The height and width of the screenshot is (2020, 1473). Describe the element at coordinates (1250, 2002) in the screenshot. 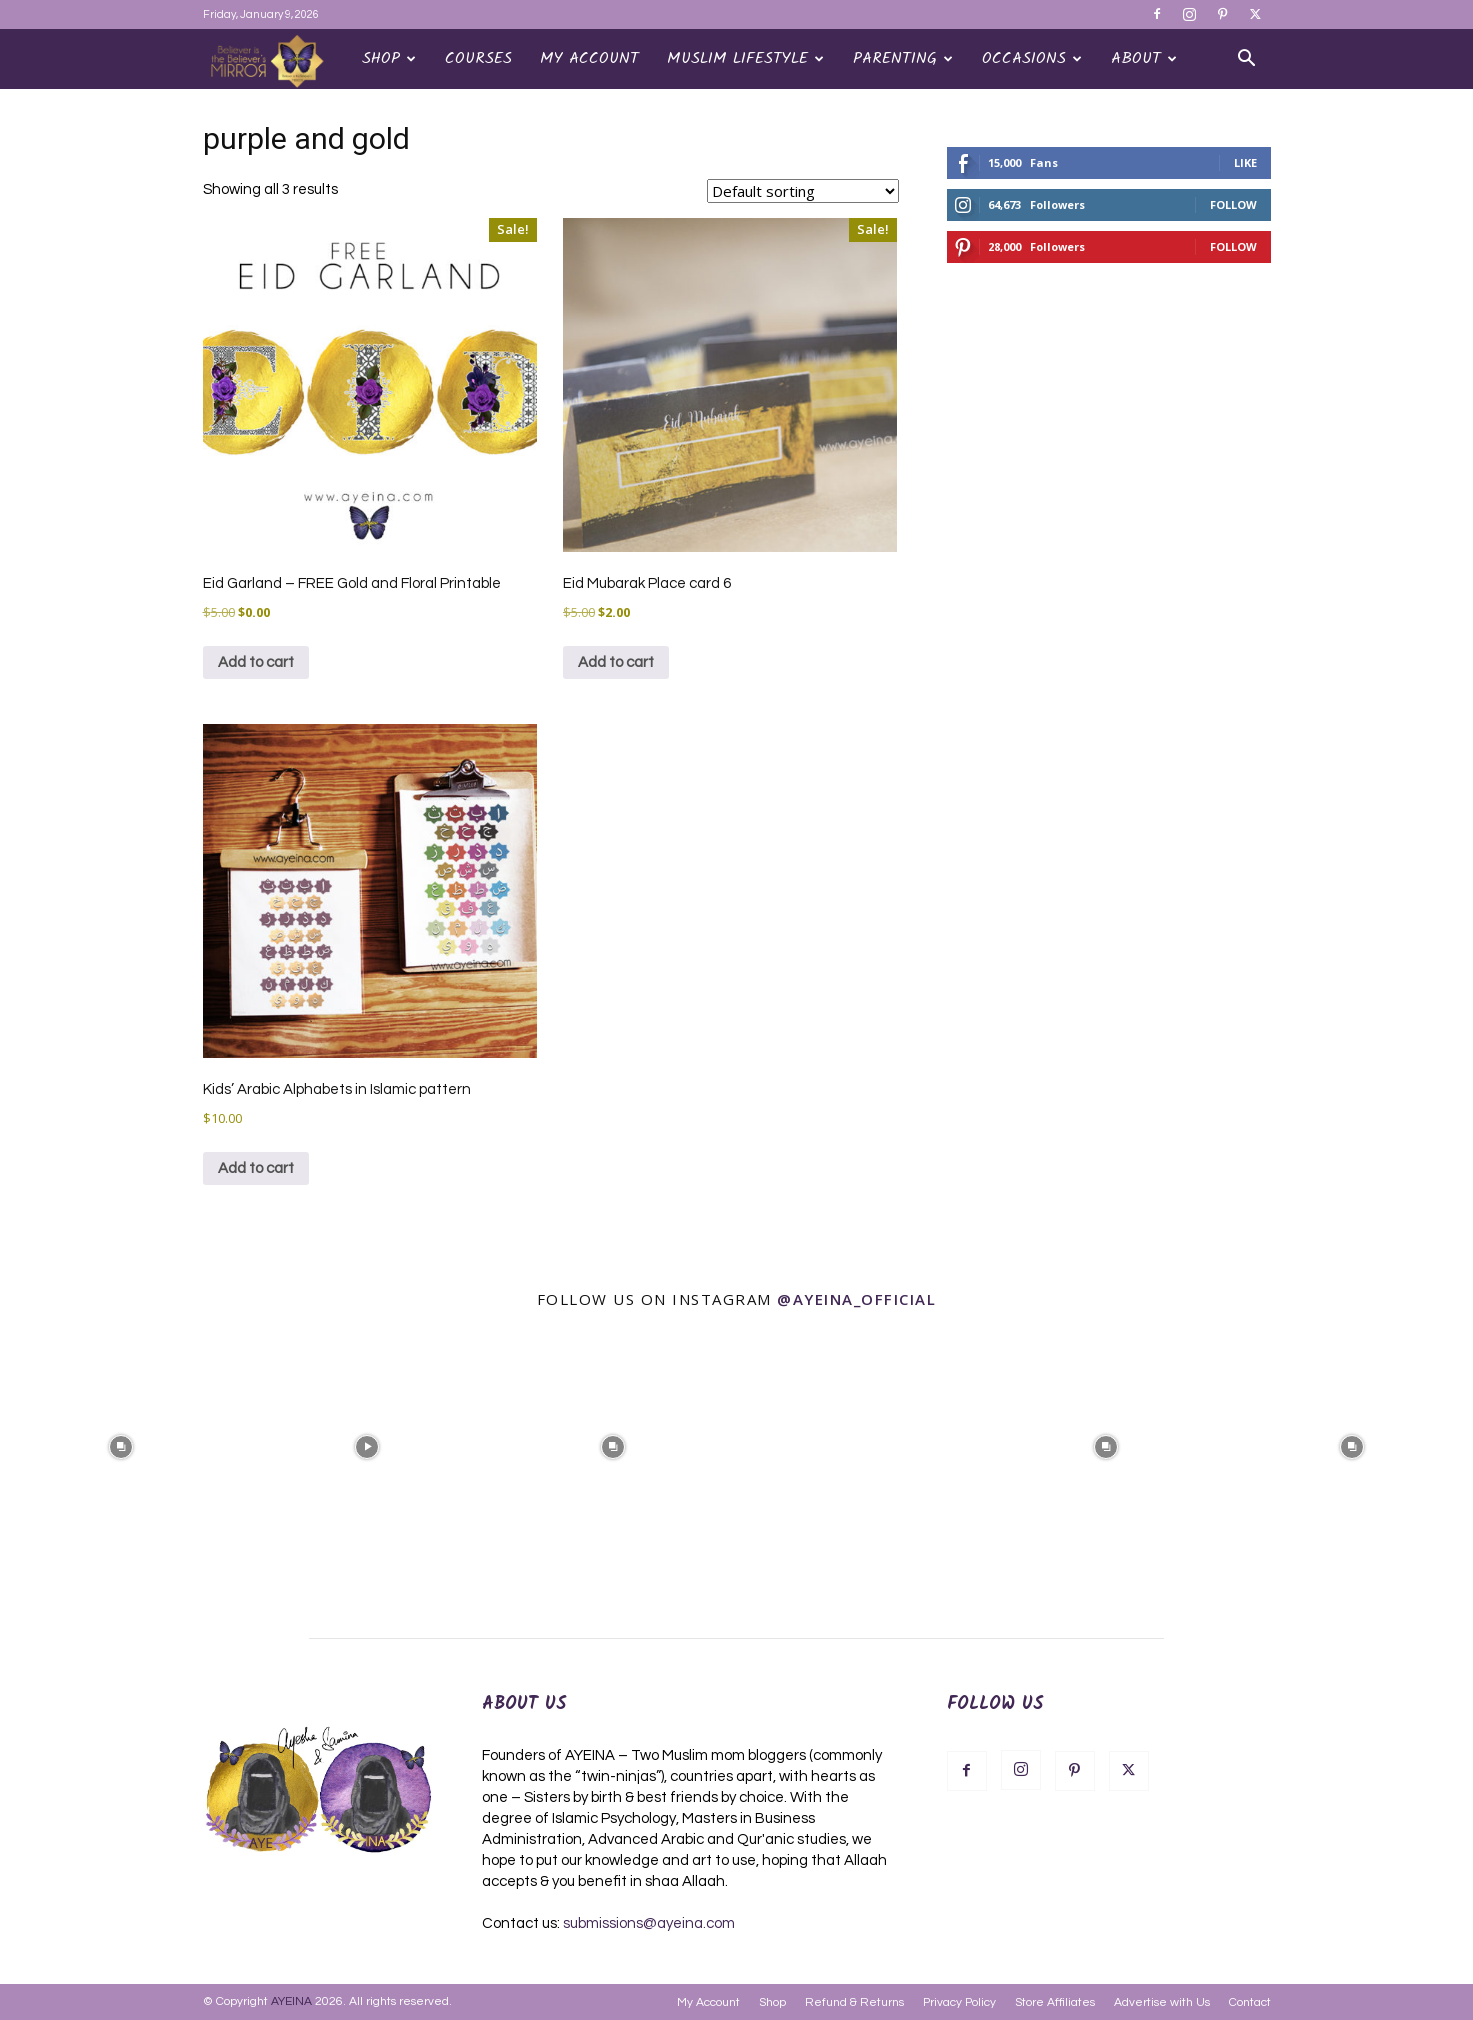

I see `Contact` at that location.